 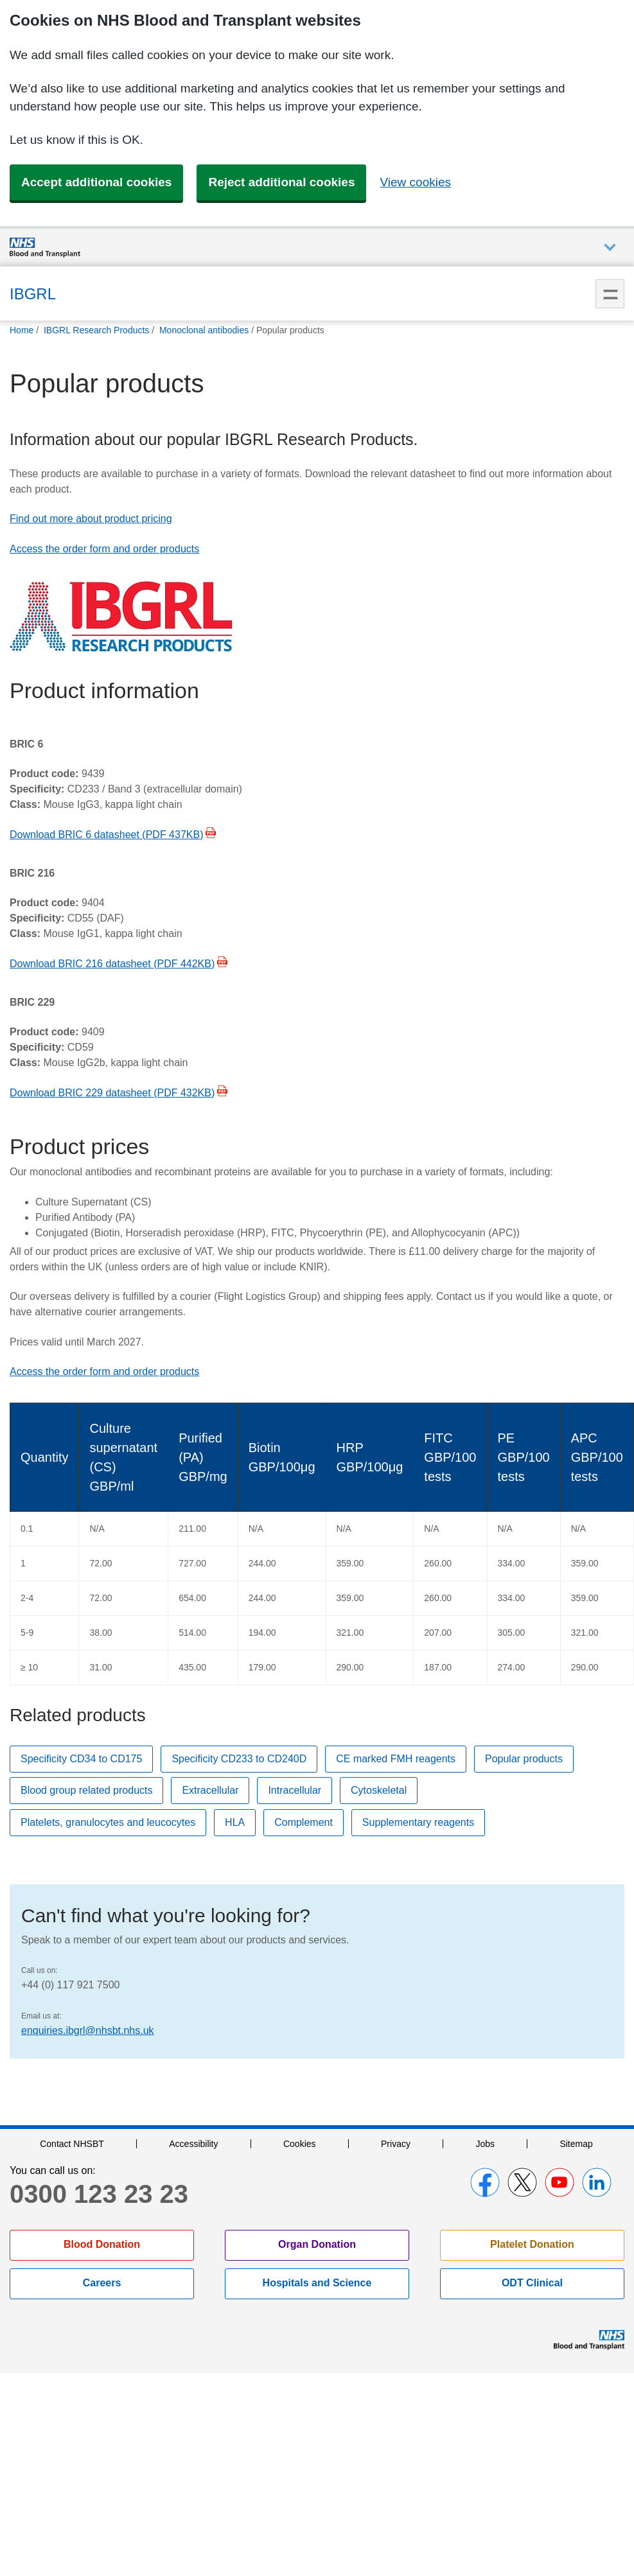 I want to click on Privacy, so click(x=395, y=2144).